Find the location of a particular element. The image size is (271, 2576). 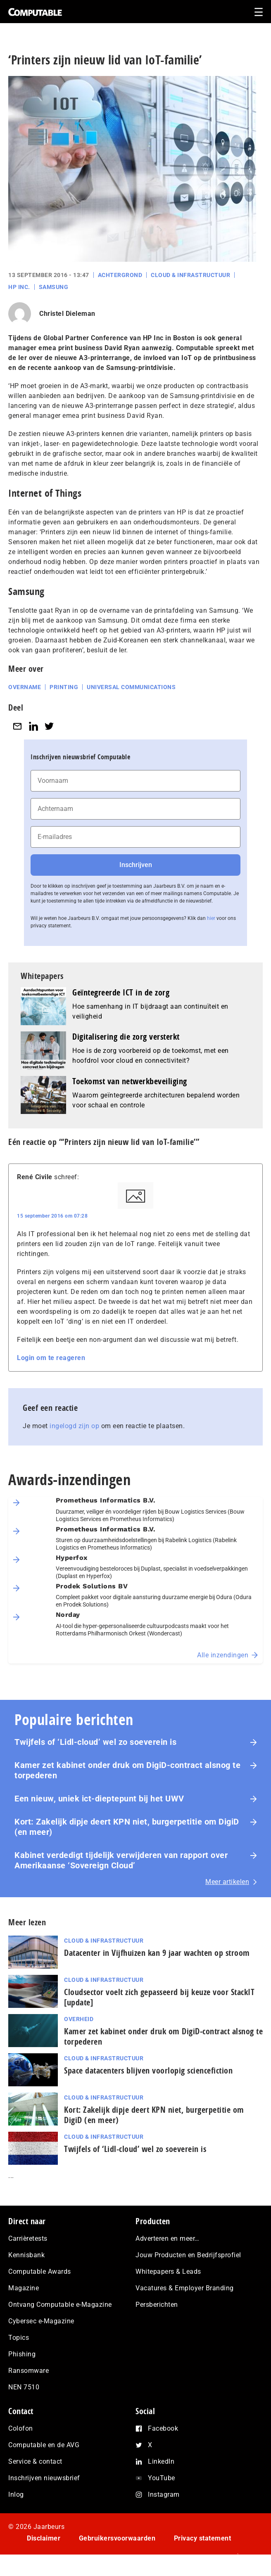

Login om te reageren is located at coordinates (51, 1358).